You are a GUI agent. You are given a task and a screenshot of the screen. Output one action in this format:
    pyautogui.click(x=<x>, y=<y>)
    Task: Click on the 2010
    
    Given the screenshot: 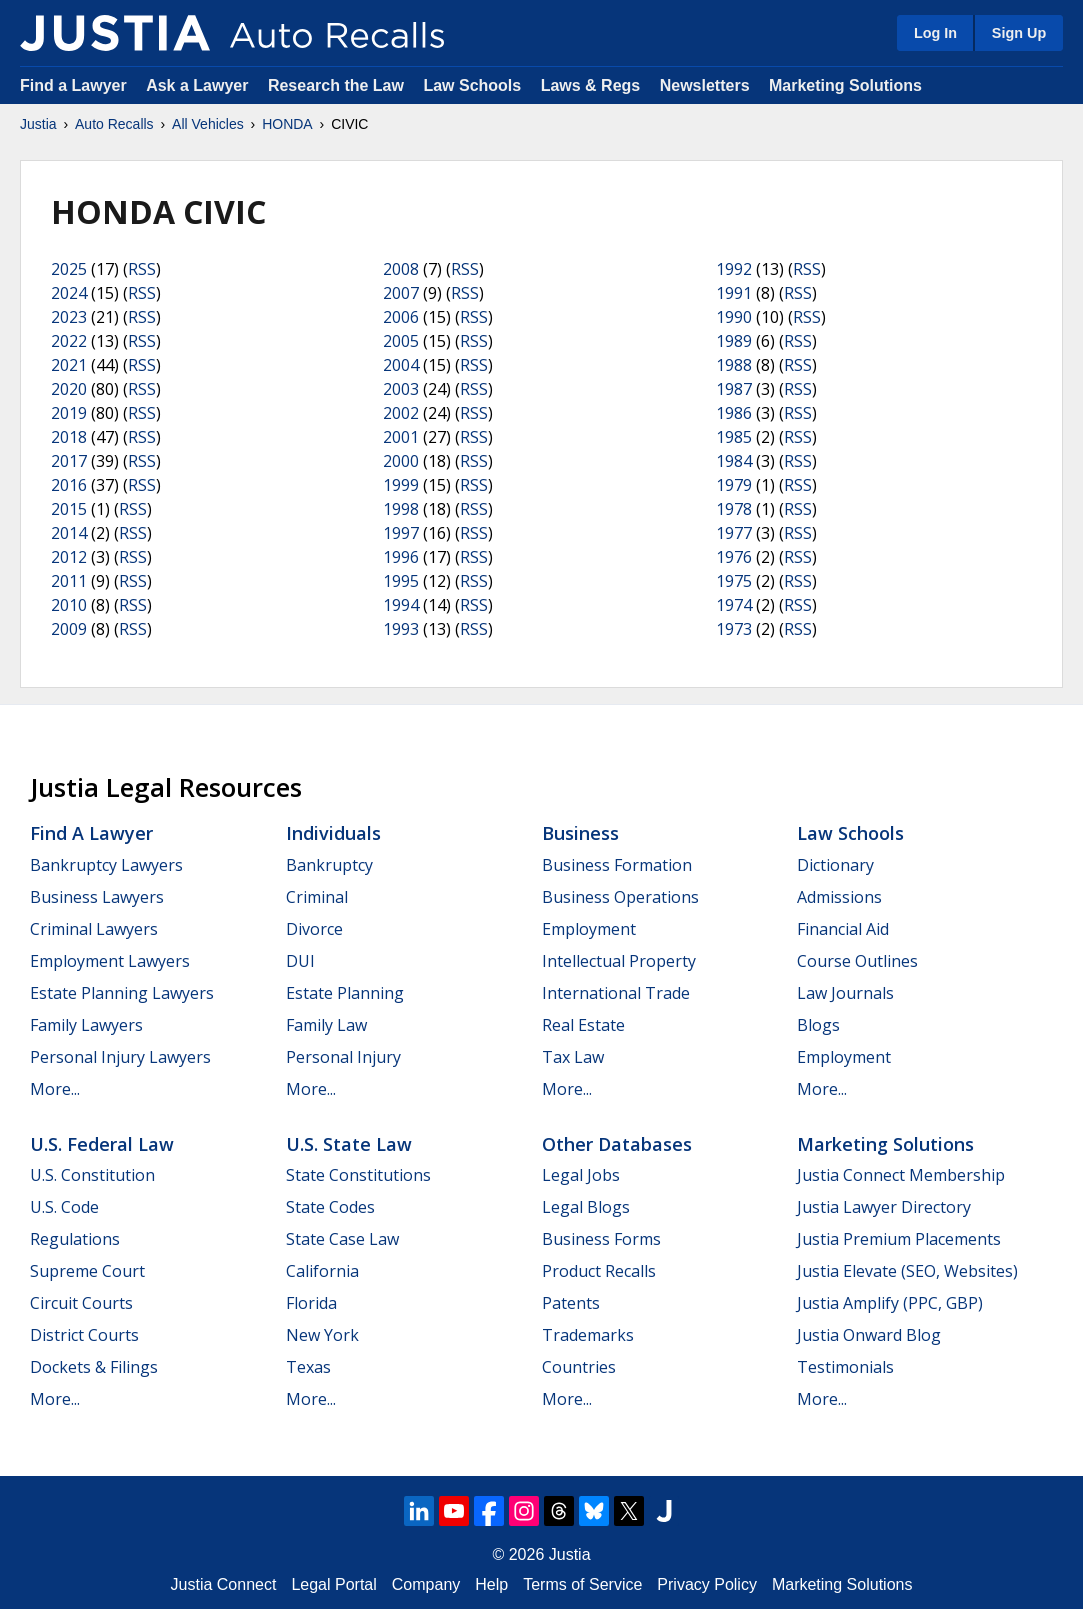 What is the action you would take?
    pyautogui.click(x=69, y=605)
    